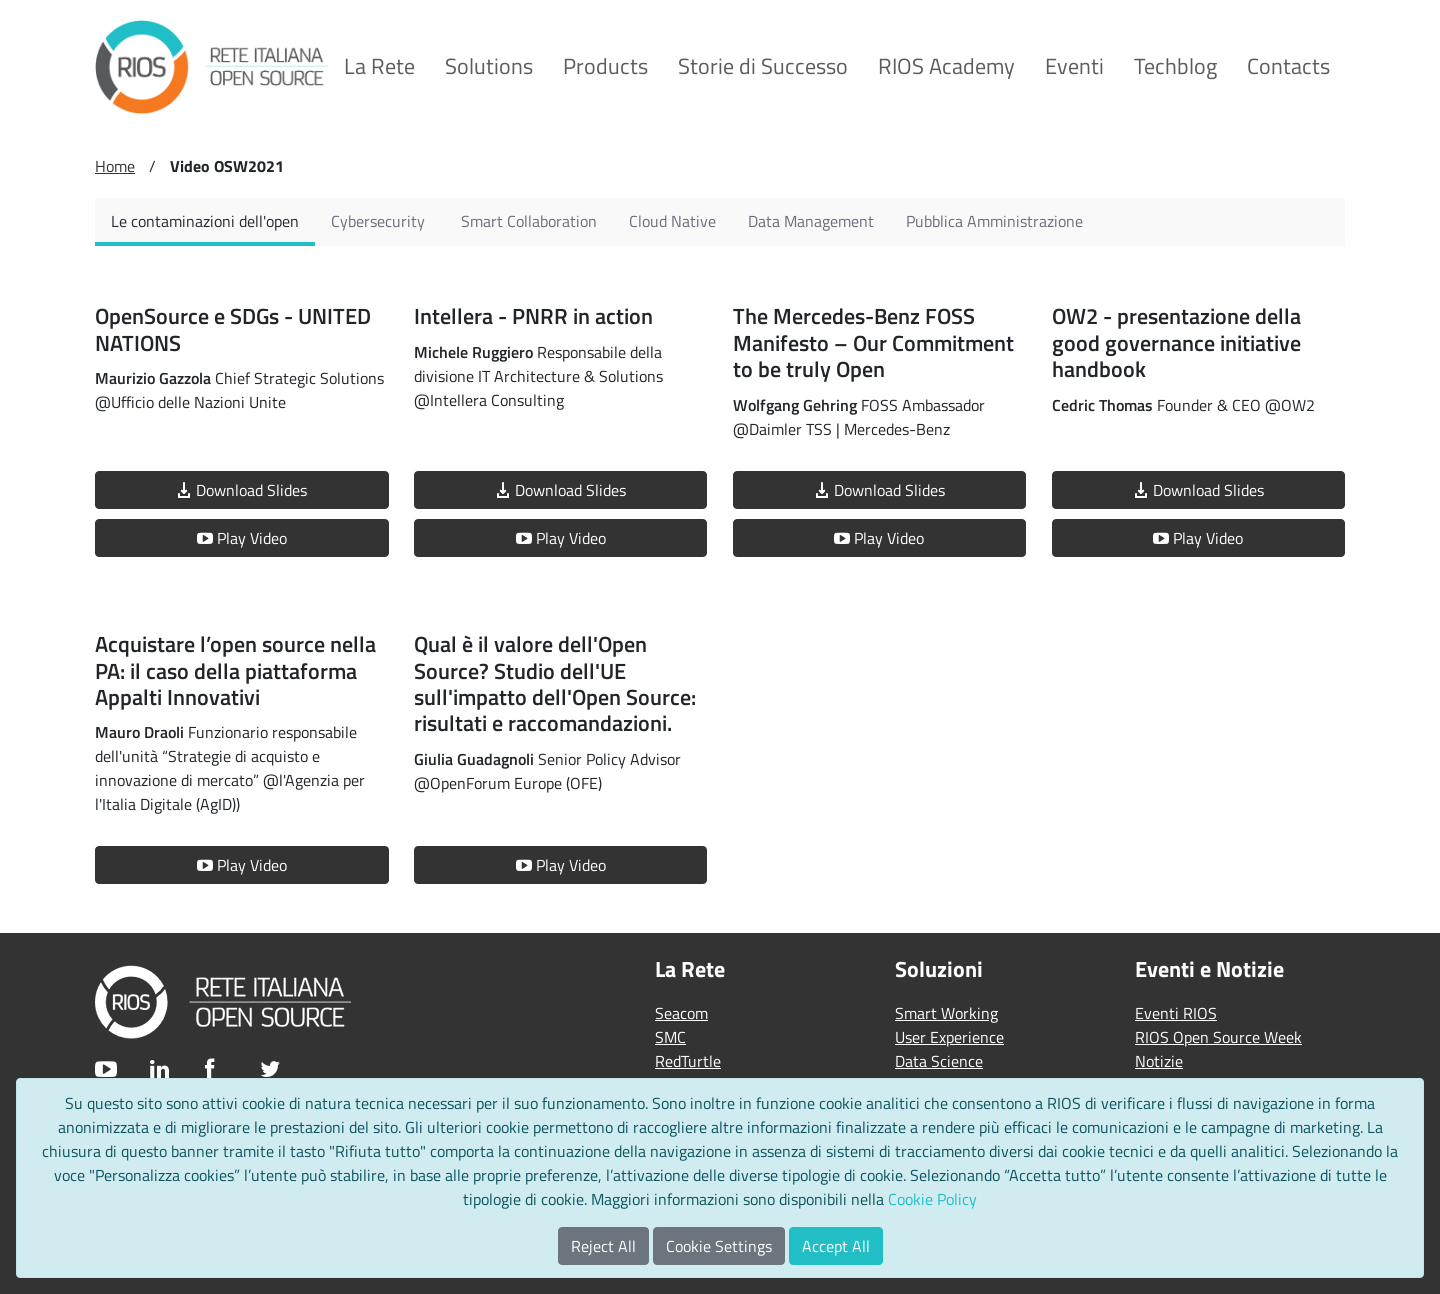 The width and height of the screenshot is (1440, 1294). Describe the element at coordinates (688, 1061) in the screenshot. I see `RedTurtle` at that location.